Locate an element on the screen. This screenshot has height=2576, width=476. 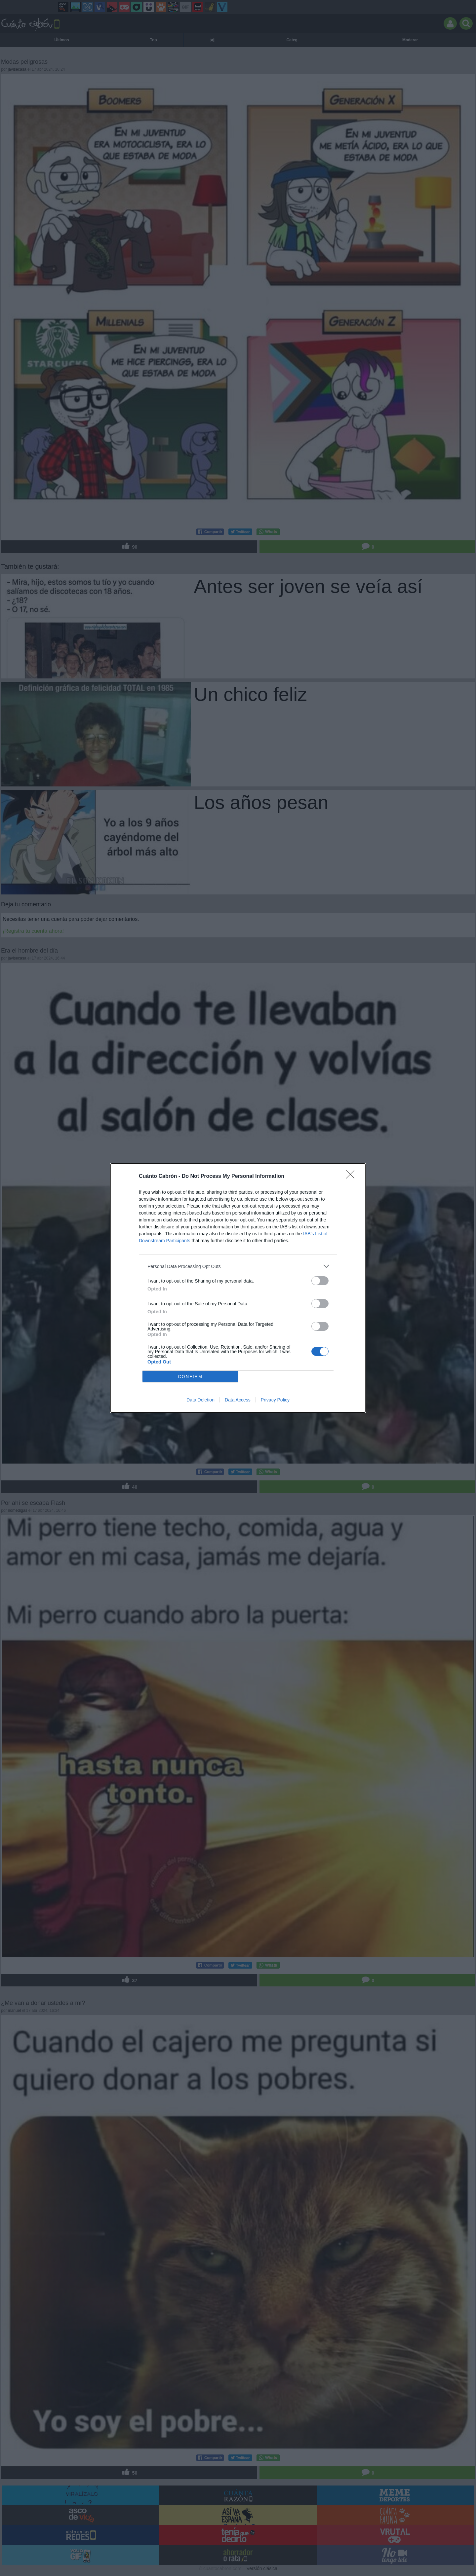
Data Access is located at coordinates (238, 1399).